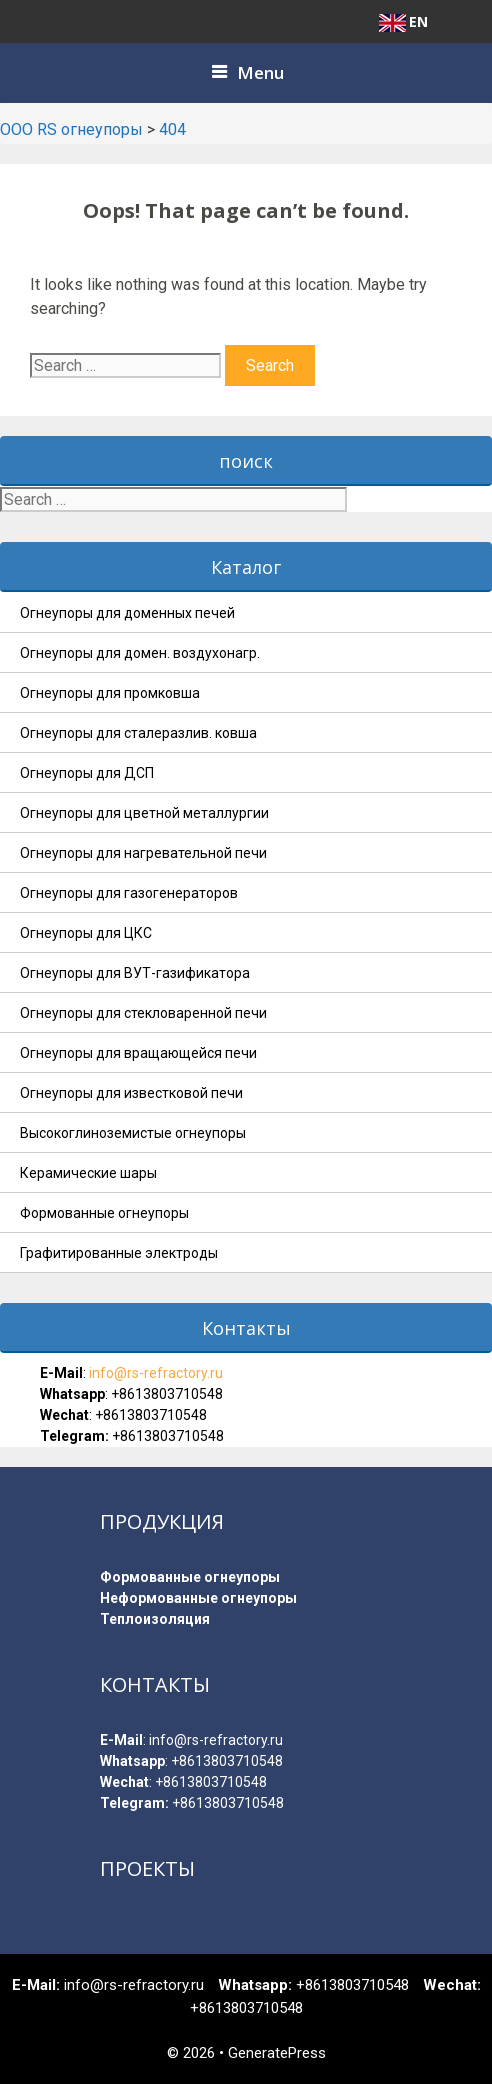 The image size is (492, 2084). Describe the element at coordinates (138, 733) in the screenshot. I see `Огнеупоры для сталеразлив. ковша` at that location.